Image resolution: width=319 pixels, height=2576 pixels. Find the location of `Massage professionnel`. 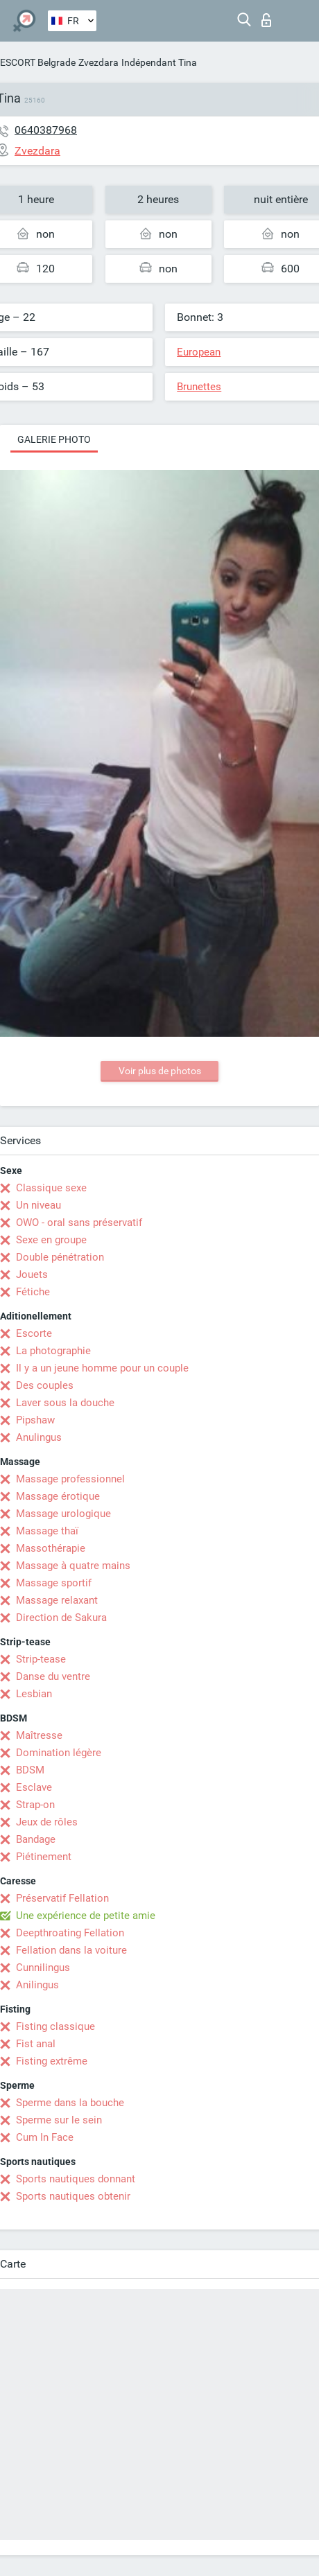

Massage professionnel is located at coordinates (70, 1479).